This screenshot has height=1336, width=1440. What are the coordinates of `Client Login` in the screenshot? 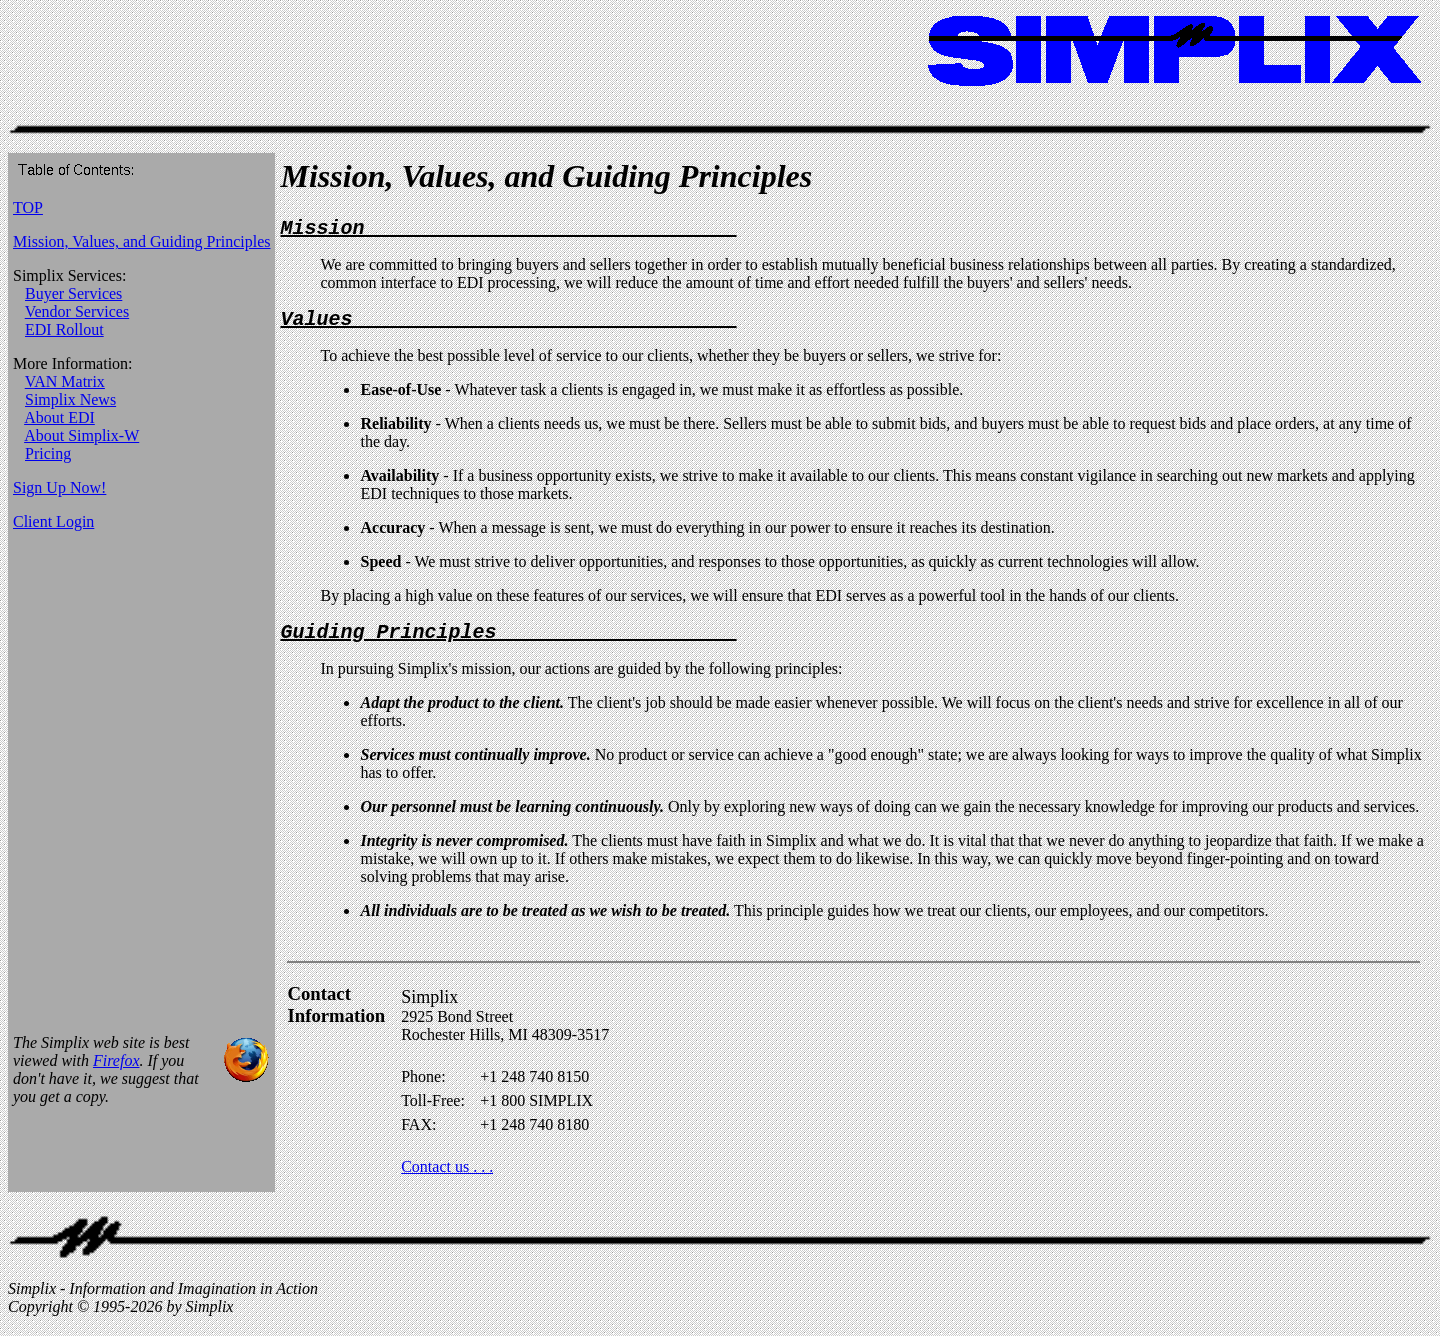 It's located at (53, 521).